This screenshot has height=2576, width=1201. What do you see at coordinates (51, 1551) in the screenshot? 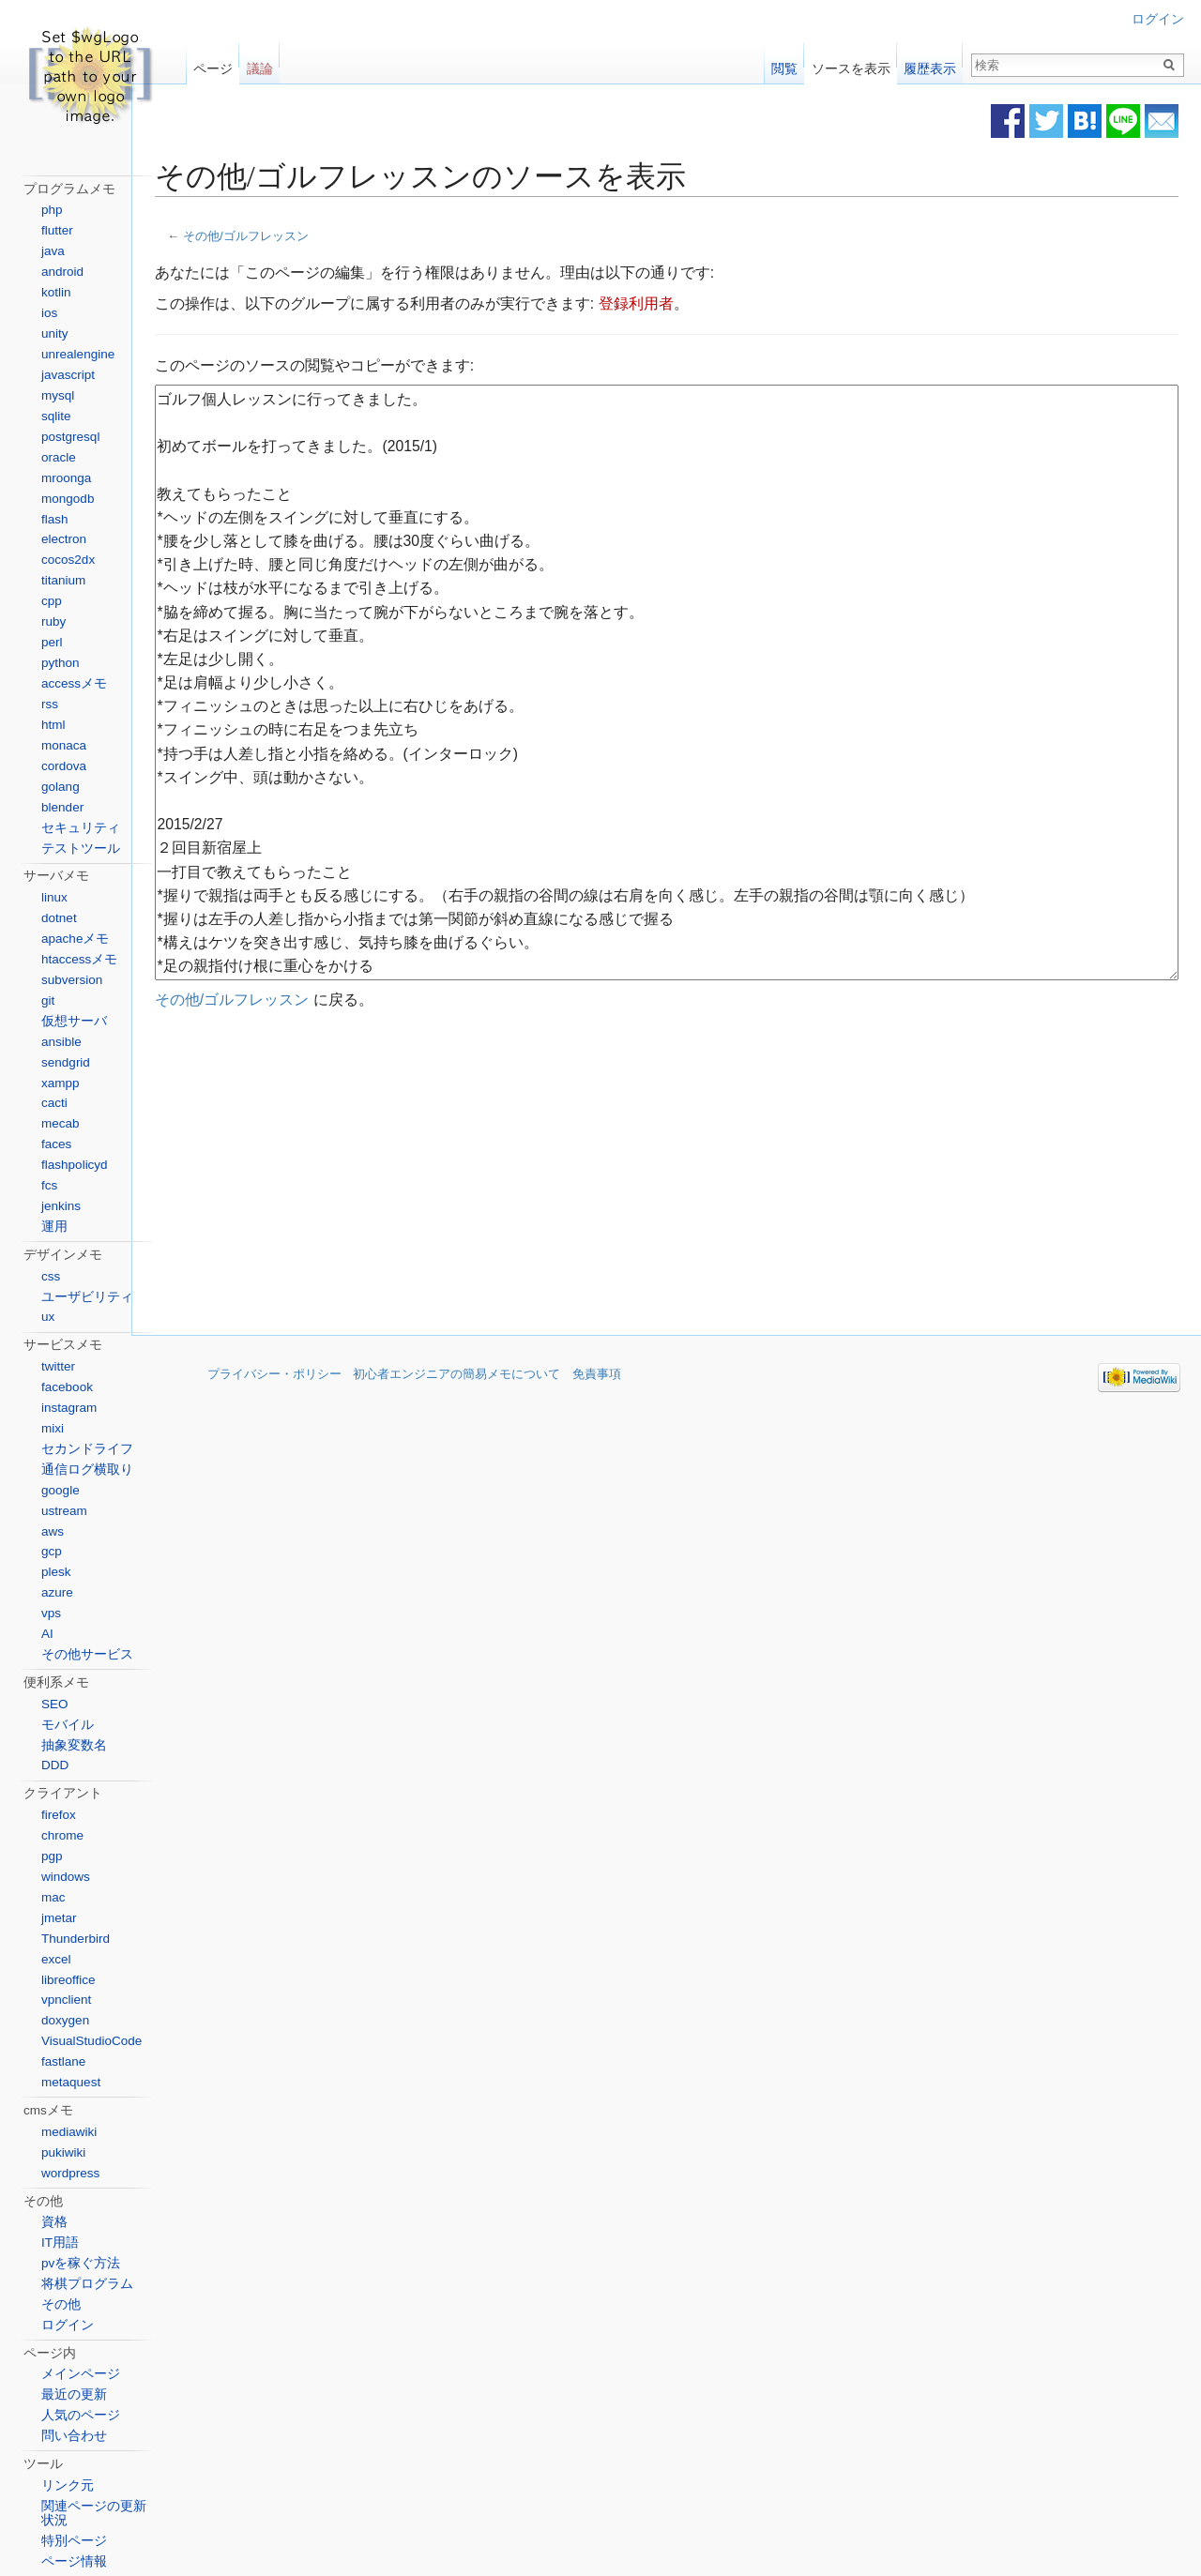
I see `gcp` at bounding box center [51, 1551].